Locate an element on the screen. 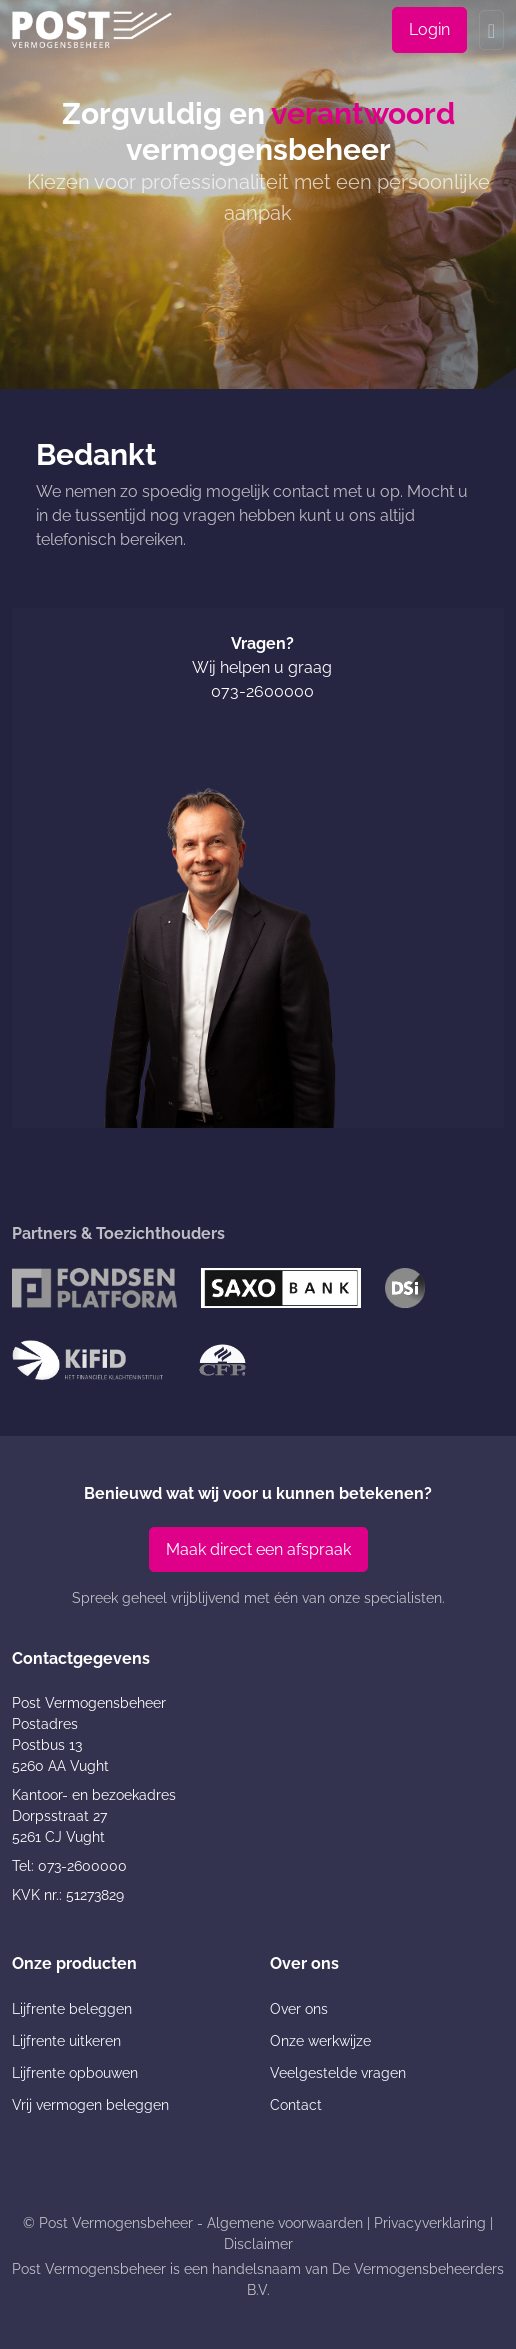 This screenshot has height=2349, width=516. [Post Vermogensbeheer] is located at coordinates (92, 29).